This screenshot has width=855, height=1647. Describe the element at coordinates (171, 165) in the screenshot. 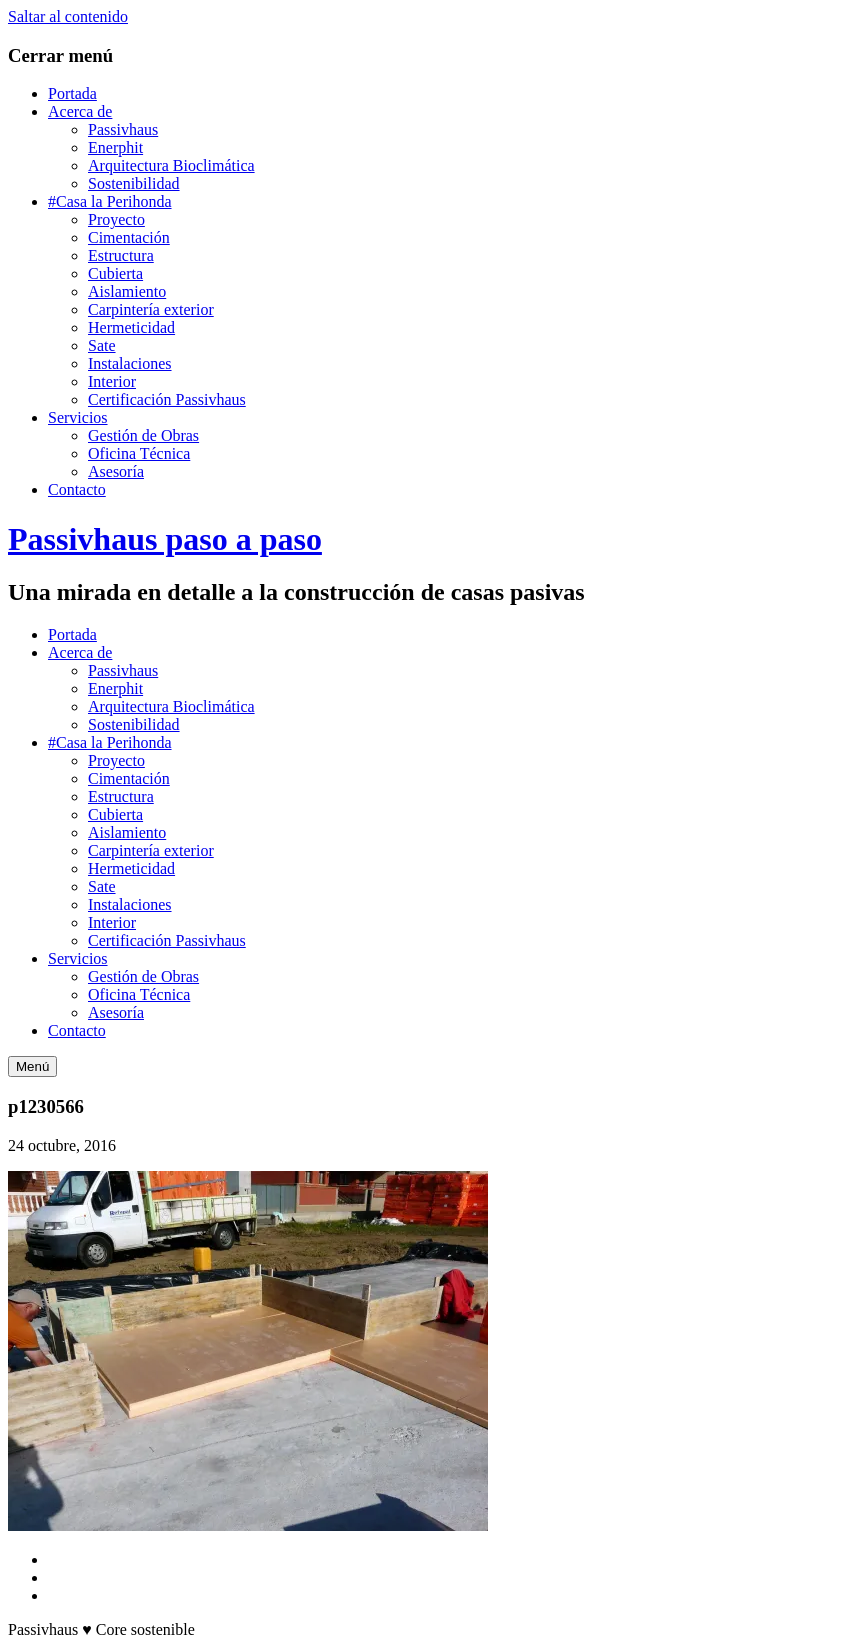

I see `Arquitectura Bioclimática` at that location.